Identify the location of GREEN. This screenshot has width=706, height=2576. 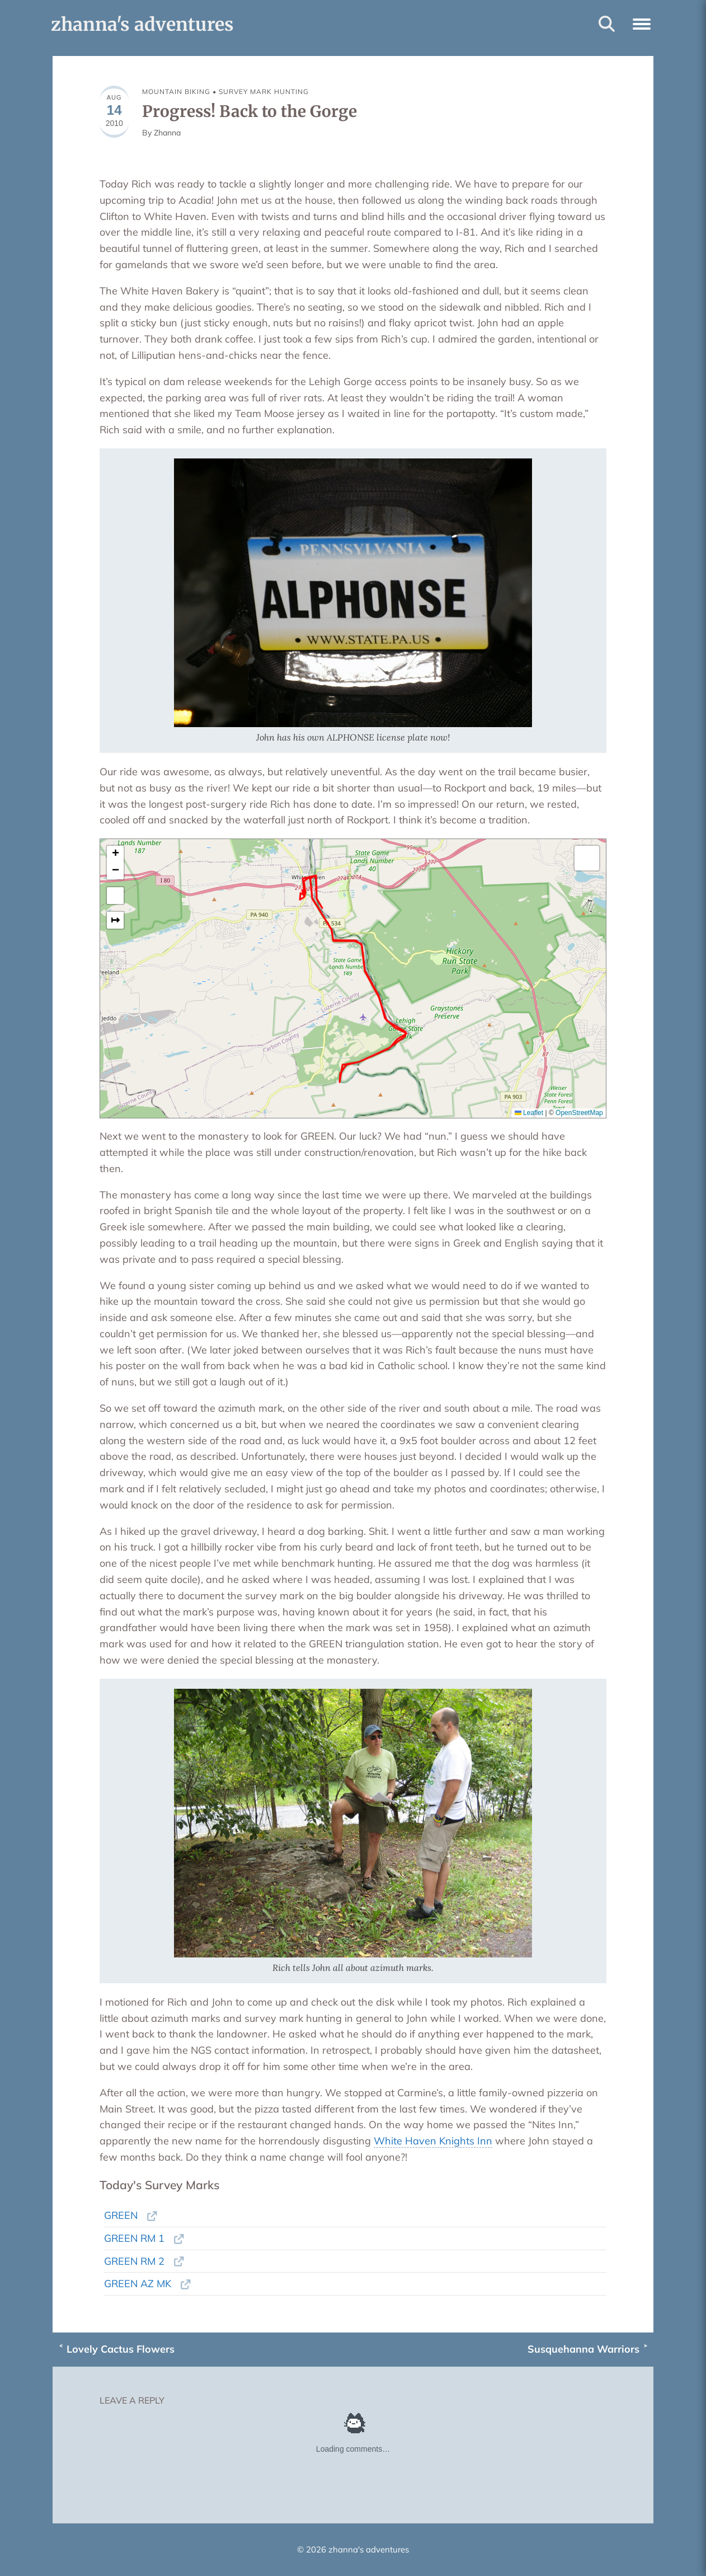
(121, 2215).